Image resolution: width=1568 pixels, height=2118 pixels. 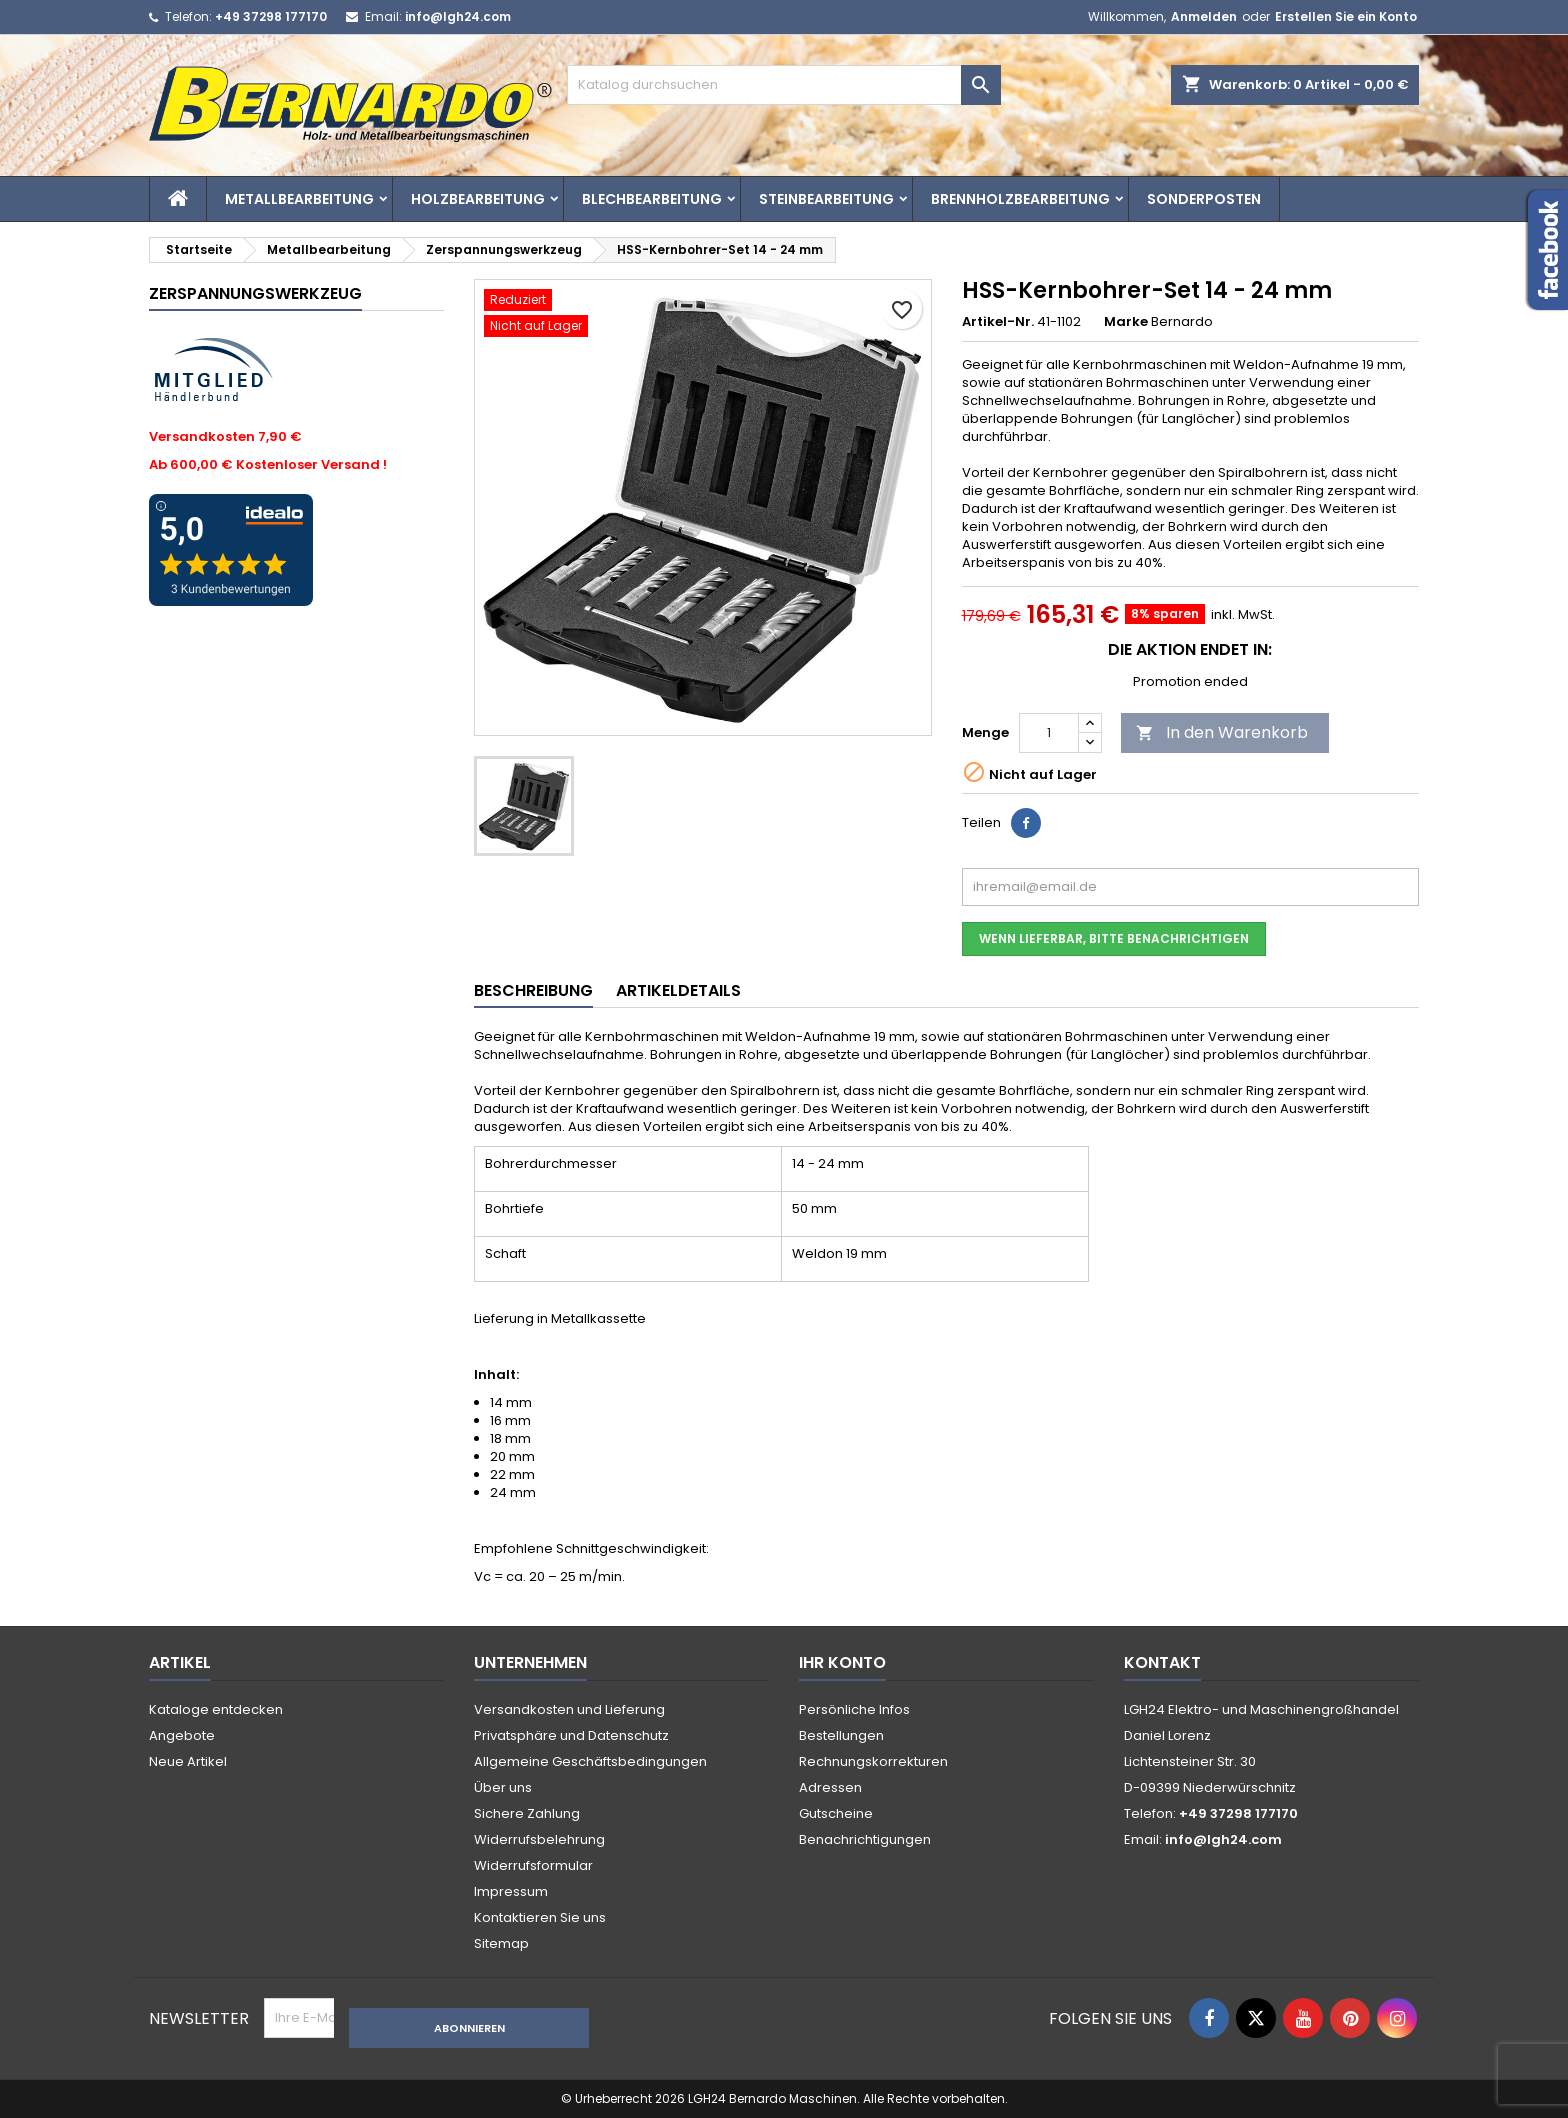 I want to click on Benachrichtigungen, so click(x=865, y=1839).